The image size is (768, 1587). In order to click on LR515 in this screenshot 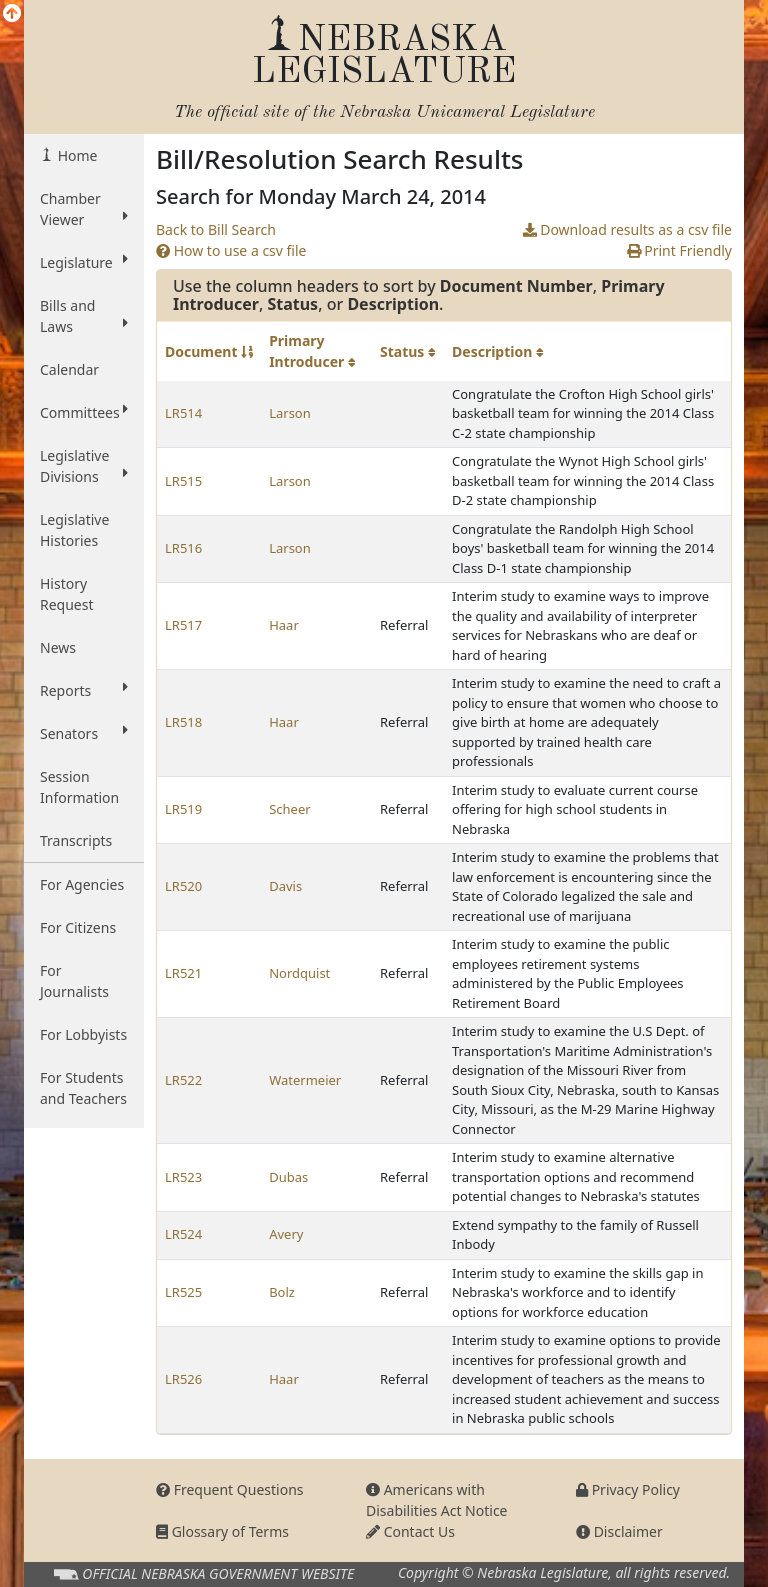, I will do `click(183, 481)`.